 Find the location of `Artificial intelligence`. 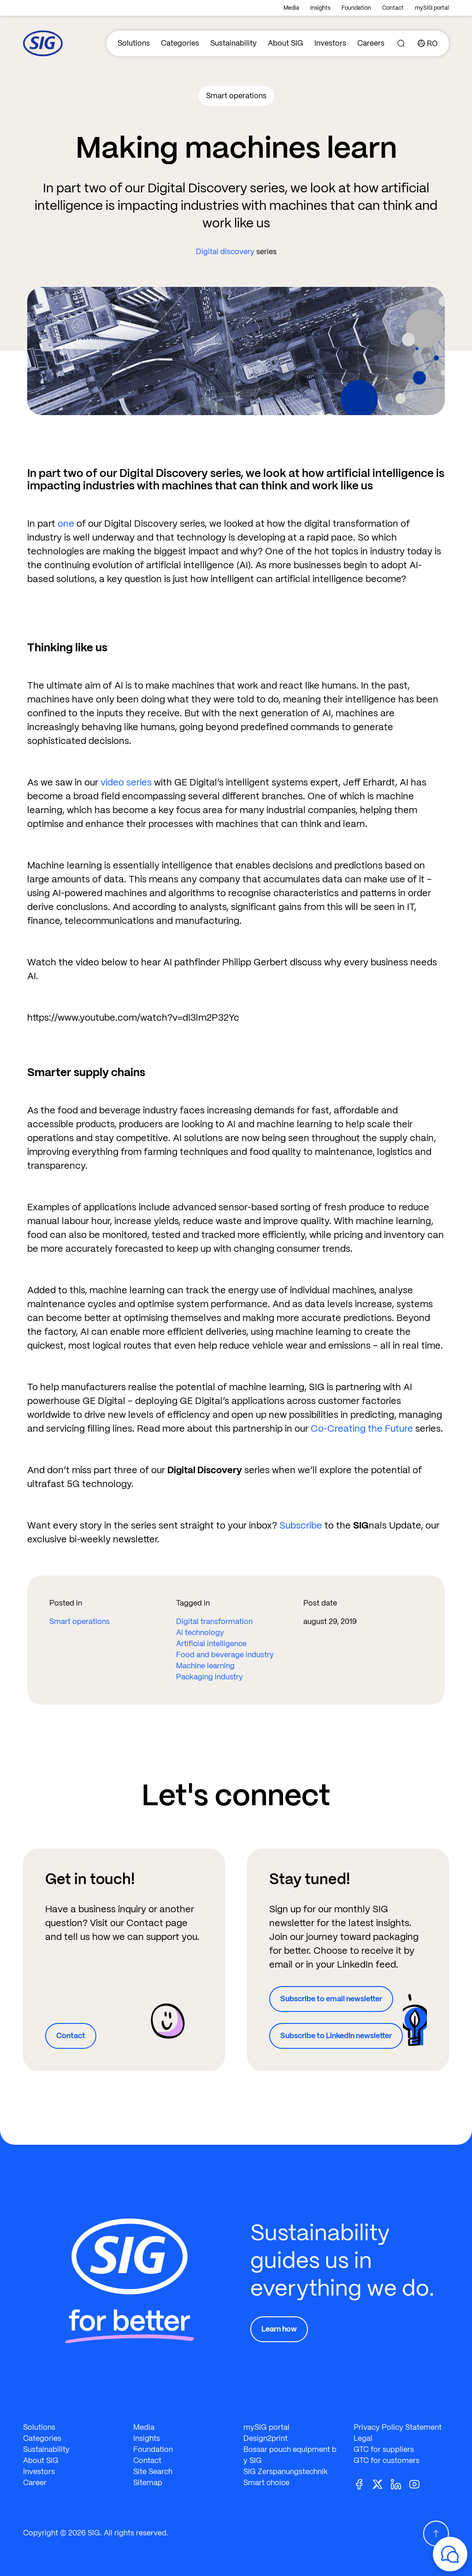

Artificial intelligence is located at coordinates (211, 1643).